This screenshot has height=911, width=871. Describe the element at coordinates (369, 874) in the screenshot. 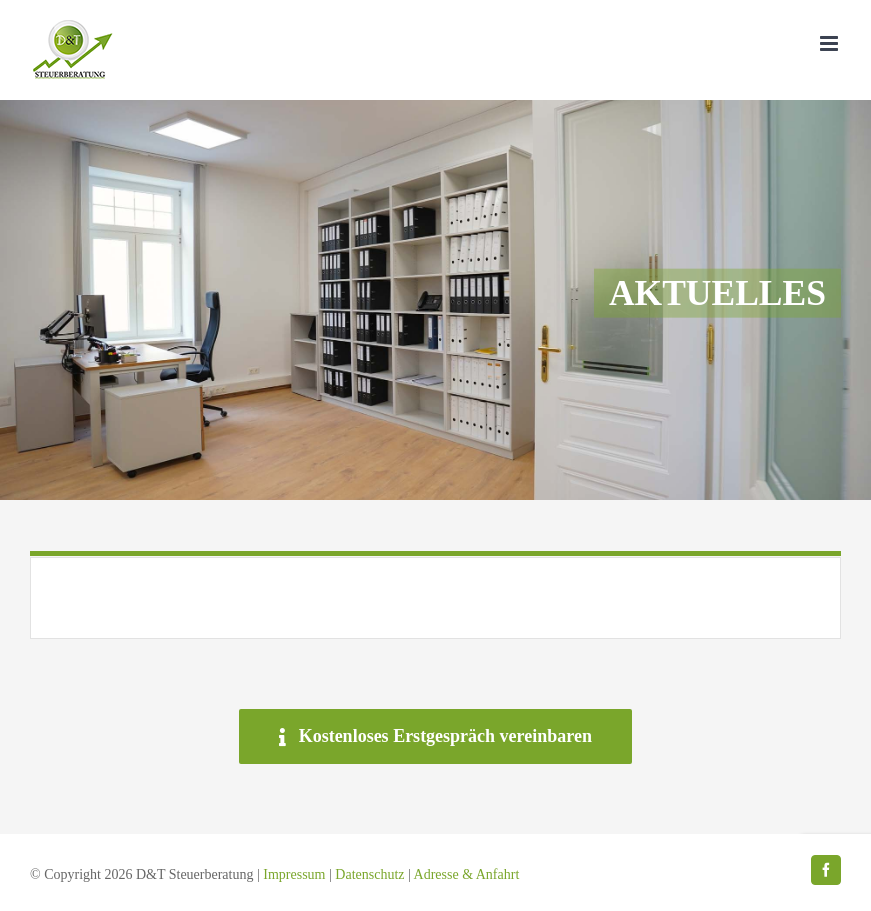

I see `Datenschutz` at that location.